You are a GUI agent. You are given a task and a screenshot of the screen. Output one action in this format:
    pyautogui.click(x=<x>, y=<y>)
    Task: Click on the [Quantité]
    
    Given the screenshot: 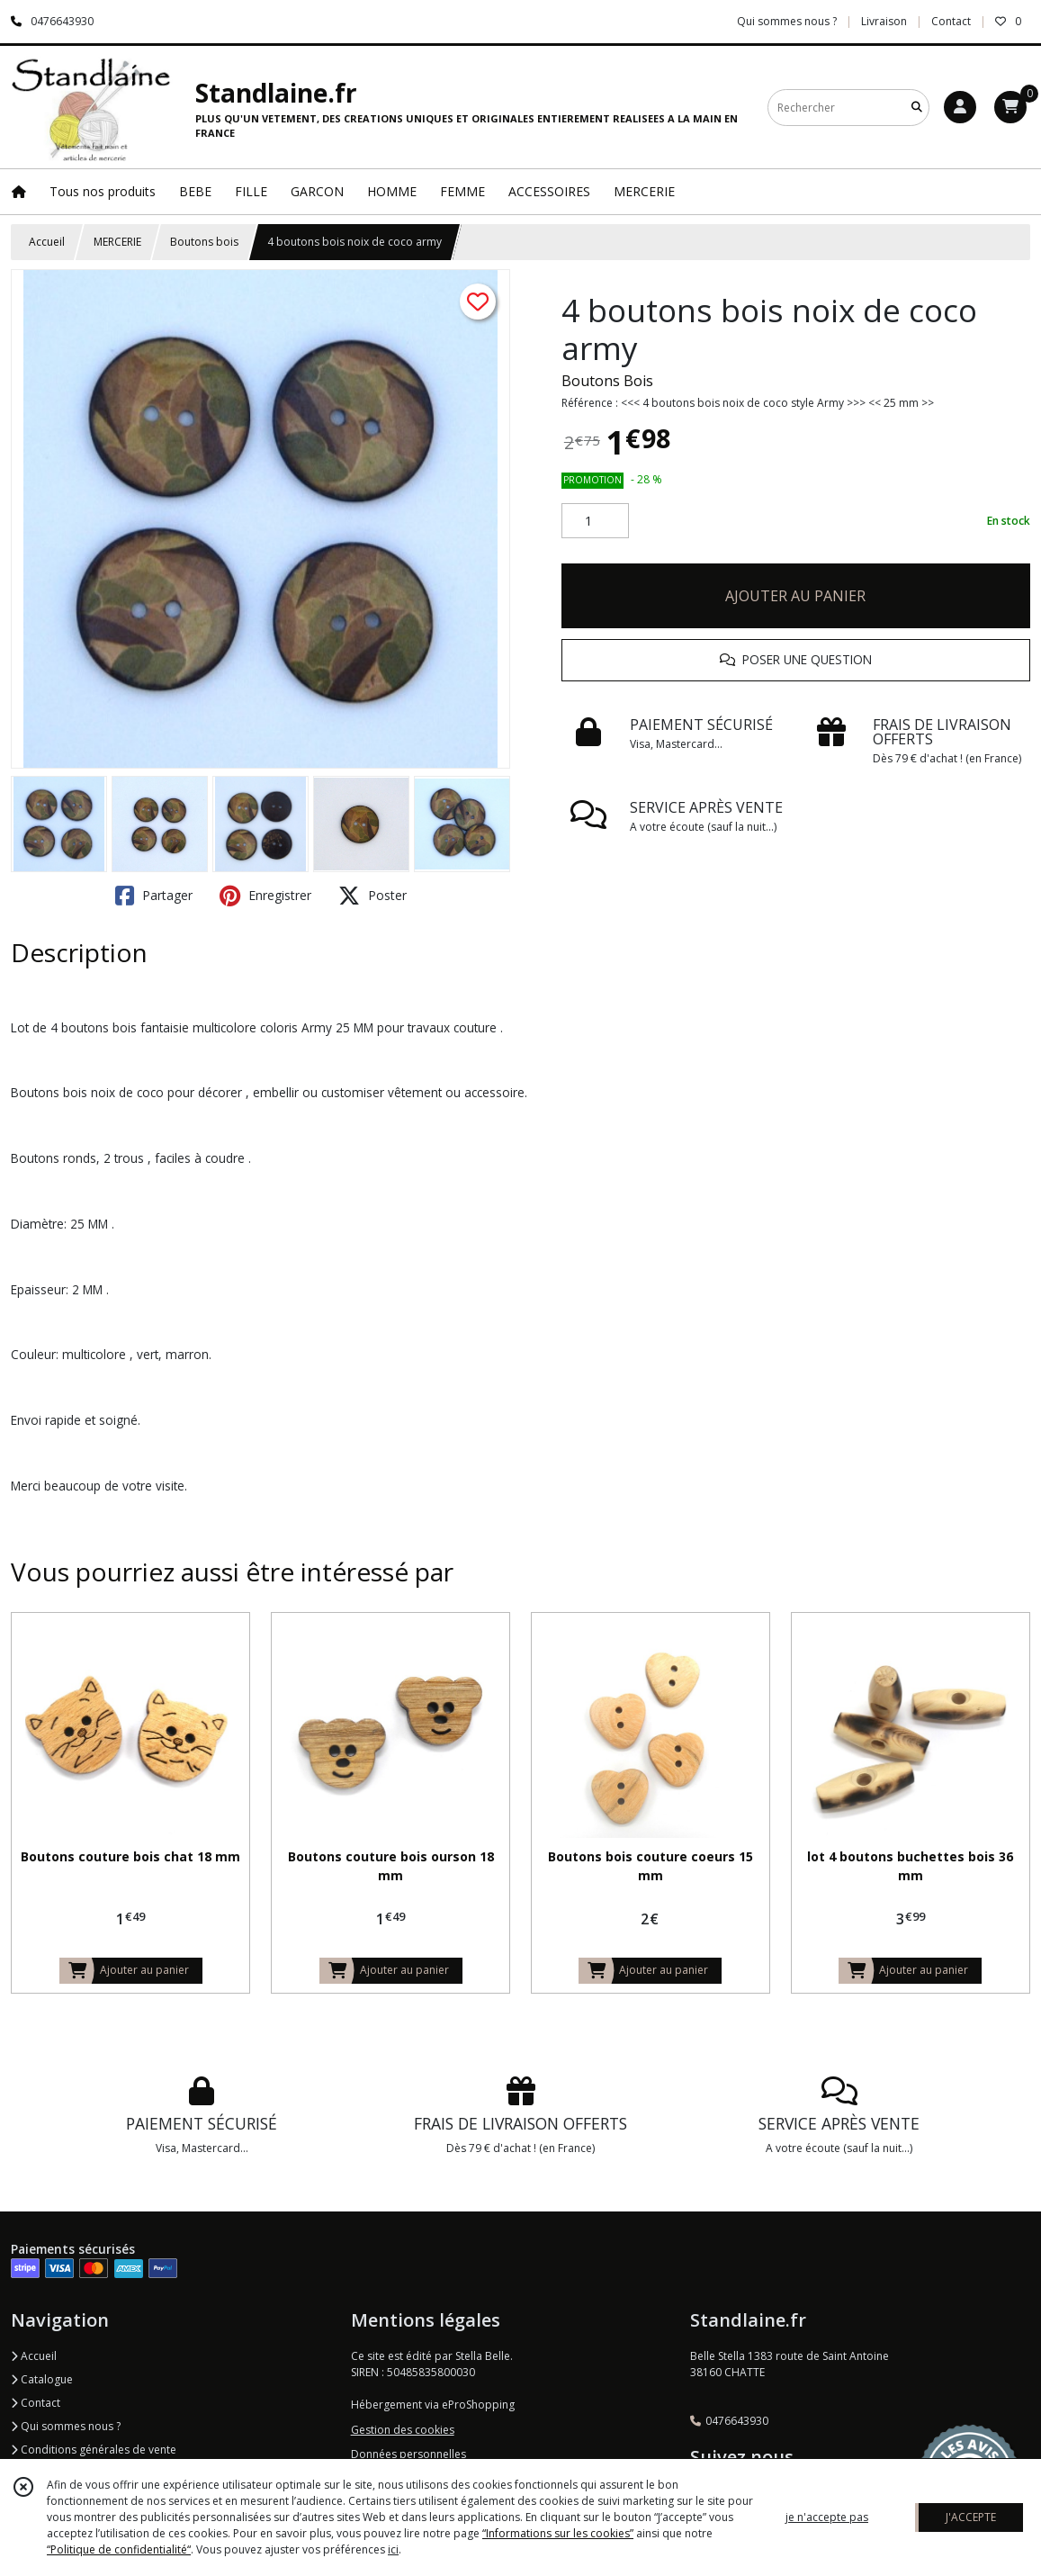 What is the action you would take?
    pyautogui.click(x=595, y=521)
    